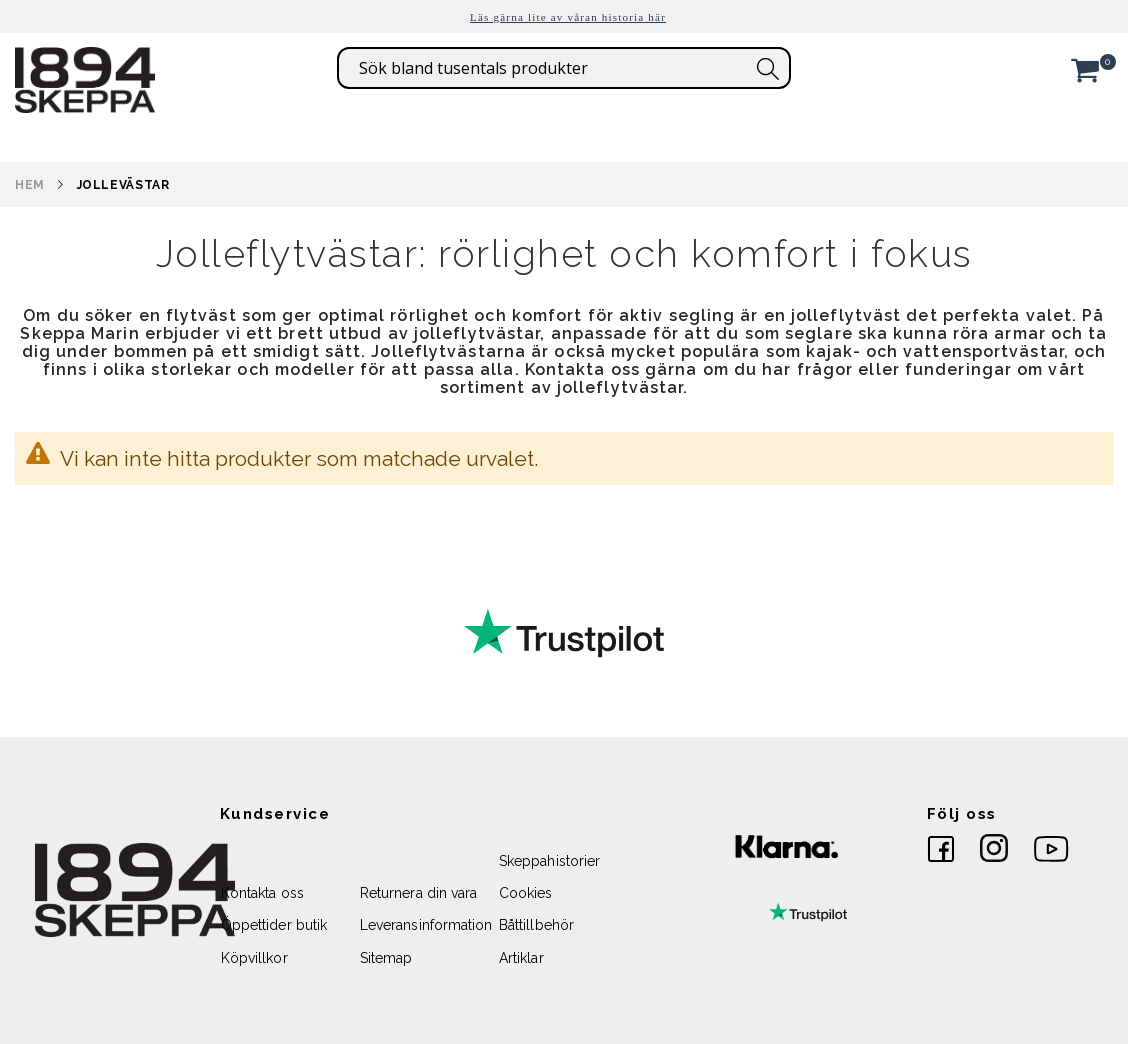  What do you see at coordinates (418, 893) in the screenshot?
I see `Returnera din vara` at bounding box center [418, 893].